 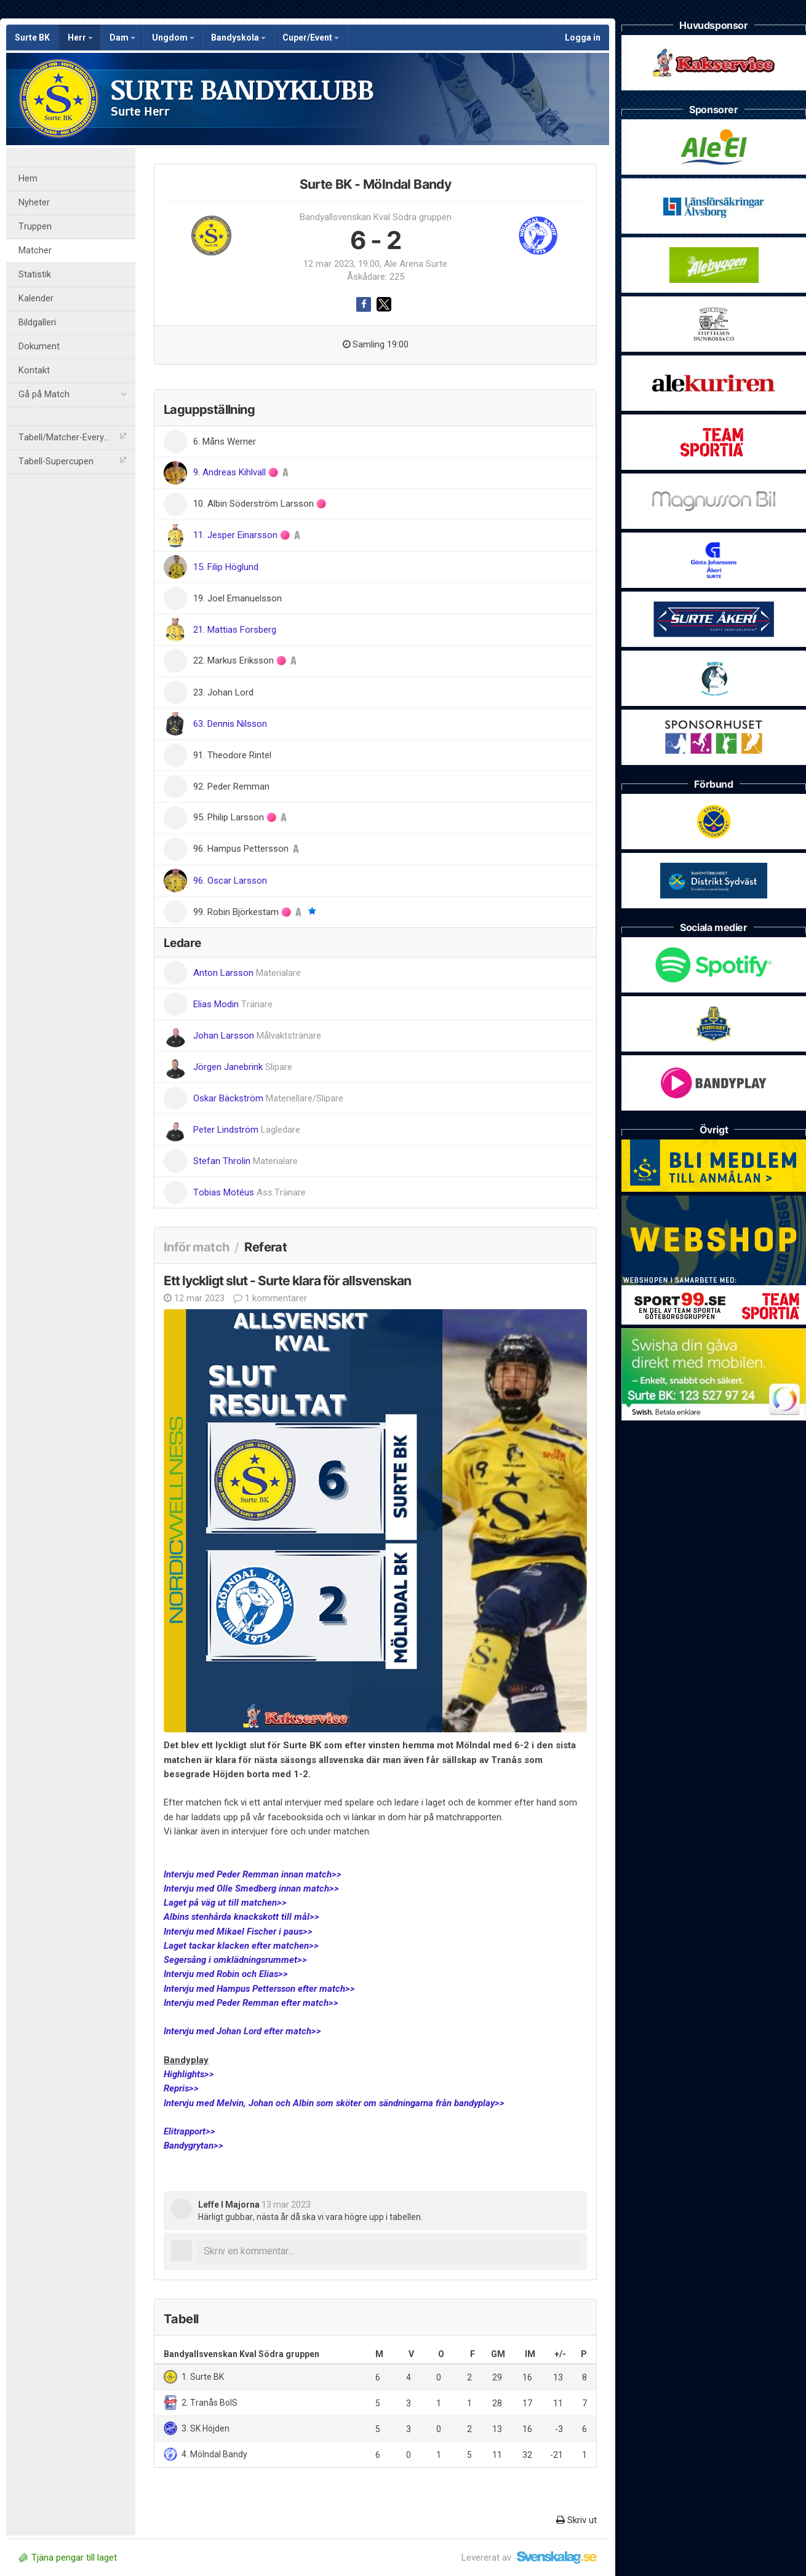 What do you see at coordinates (268, 1098) in the screenshot?
I see `Oskar Bäckström` at bounding box center [268, 1098].